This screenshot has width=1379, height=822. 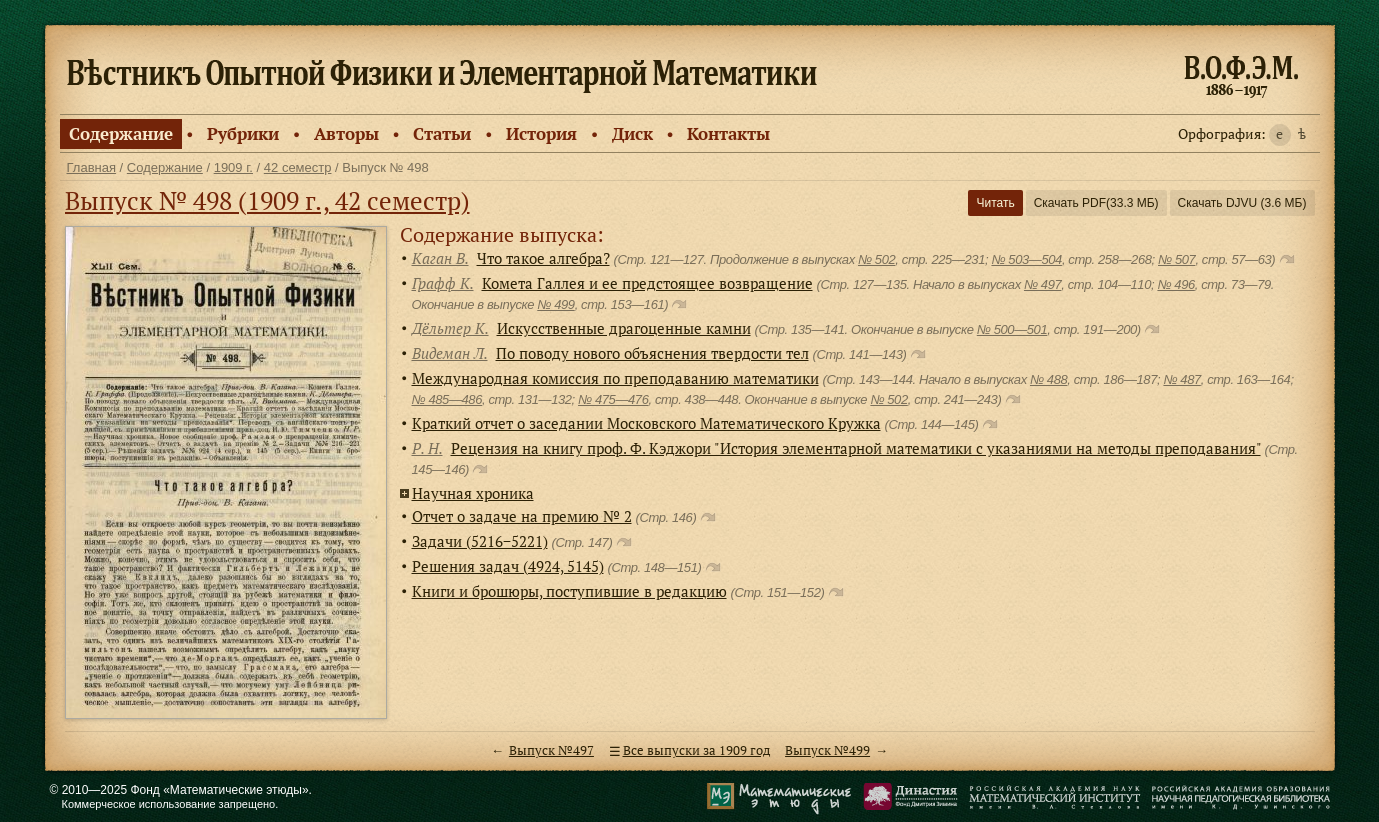 I want to click on Рубрики, so click(x=243, y=133).